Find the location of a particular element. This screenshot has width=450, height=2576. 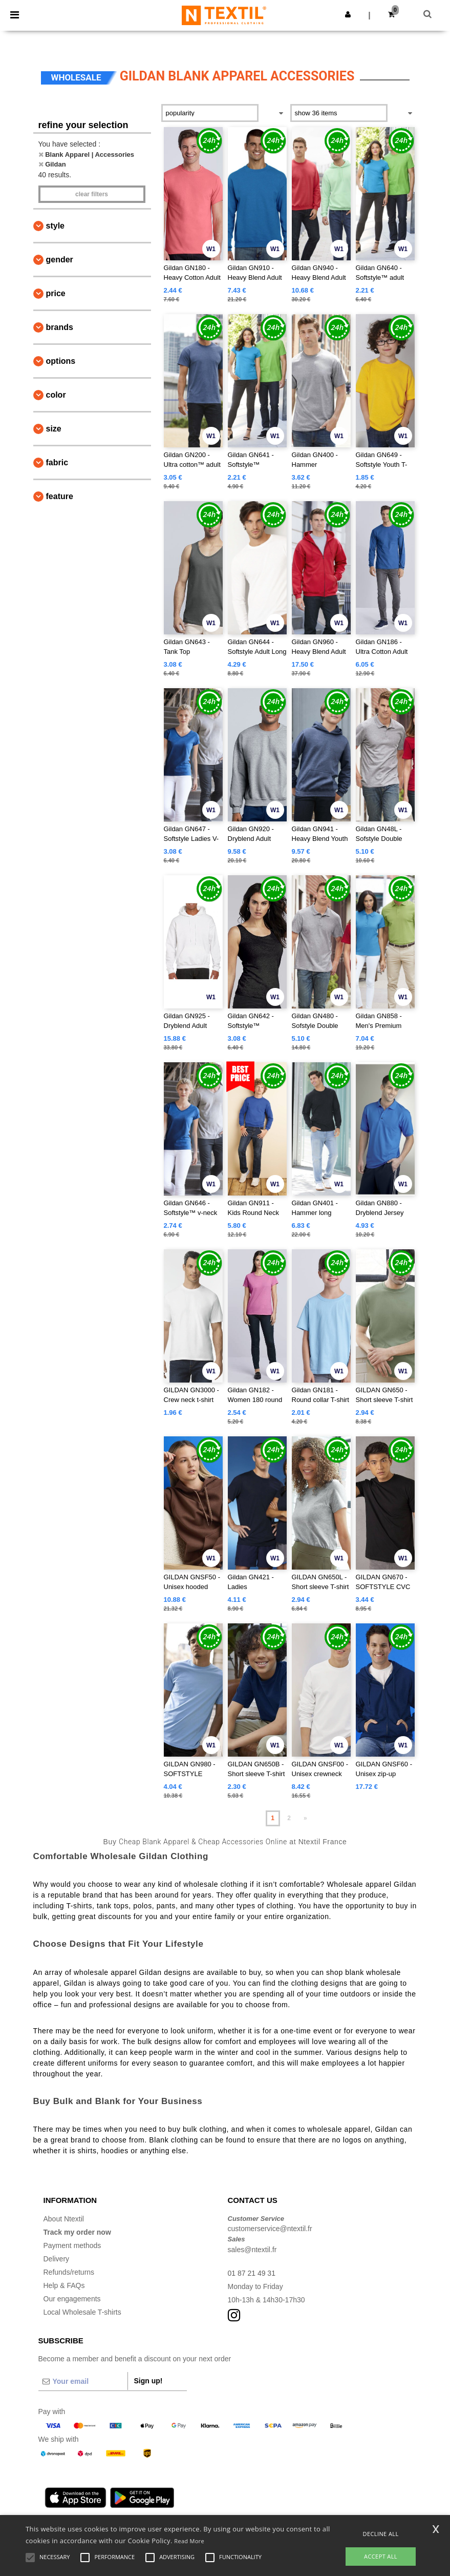

Help & FAQs is located at coordinates (64, 2285).